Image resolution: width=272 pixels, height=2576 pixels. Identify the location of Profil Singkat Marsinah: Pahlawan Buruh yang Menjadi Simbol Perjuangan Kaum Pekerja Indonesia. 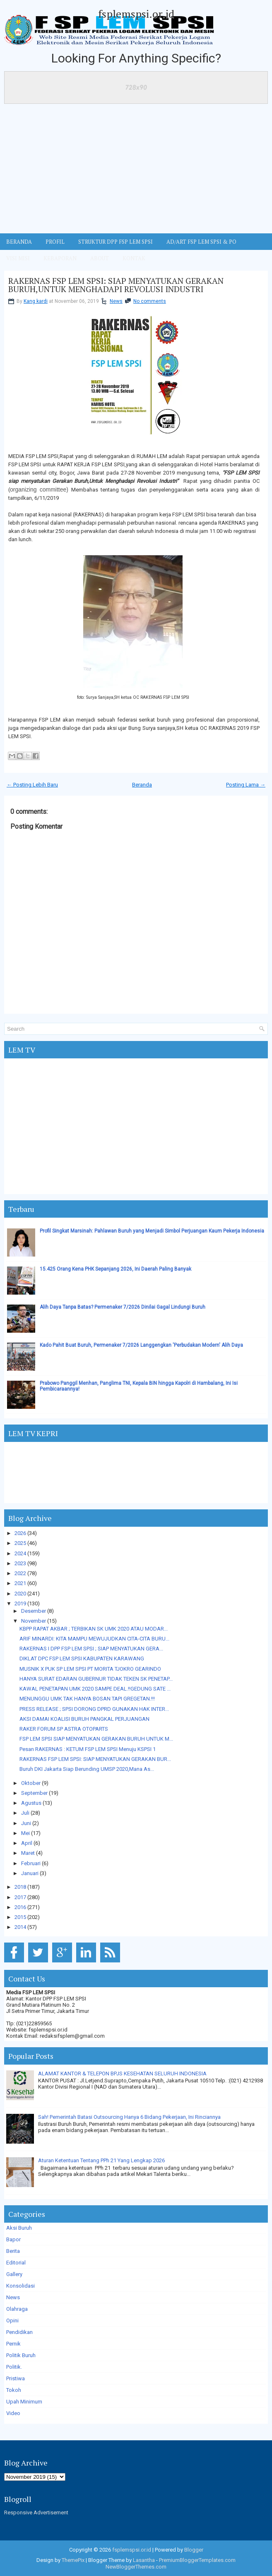
(152, 1231).